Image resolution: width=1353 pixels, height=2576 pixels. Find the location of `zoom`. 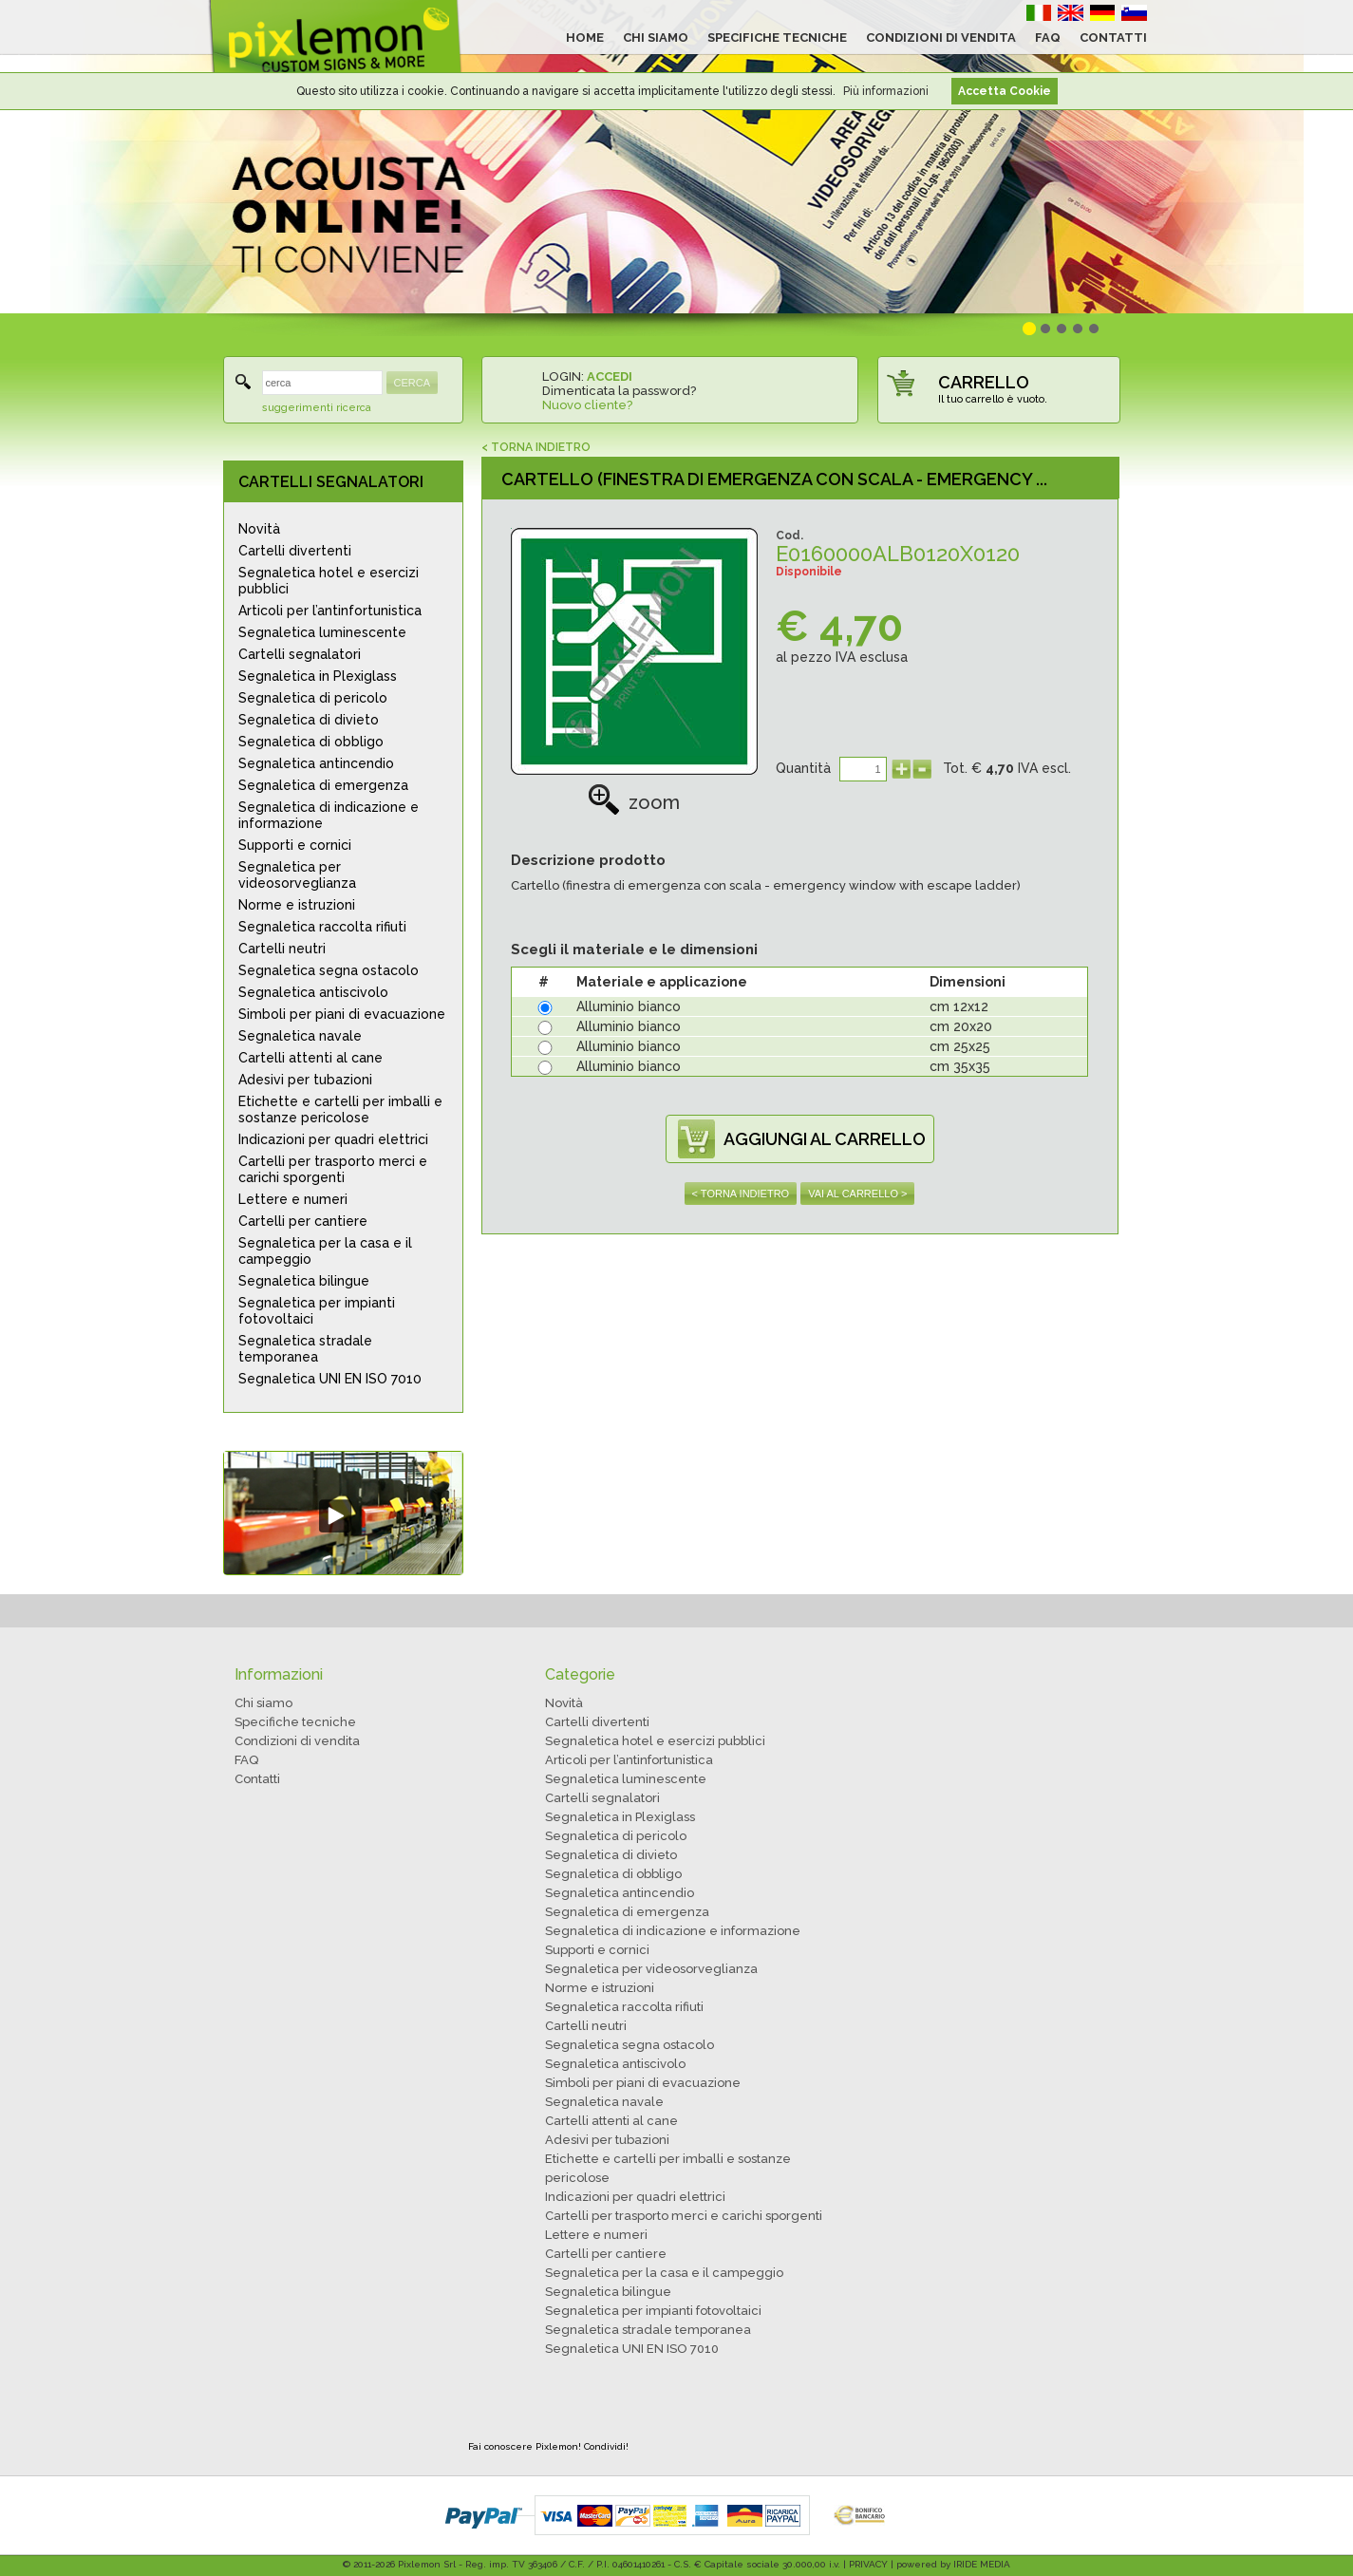

zoom is located at coordinates (634, 802).